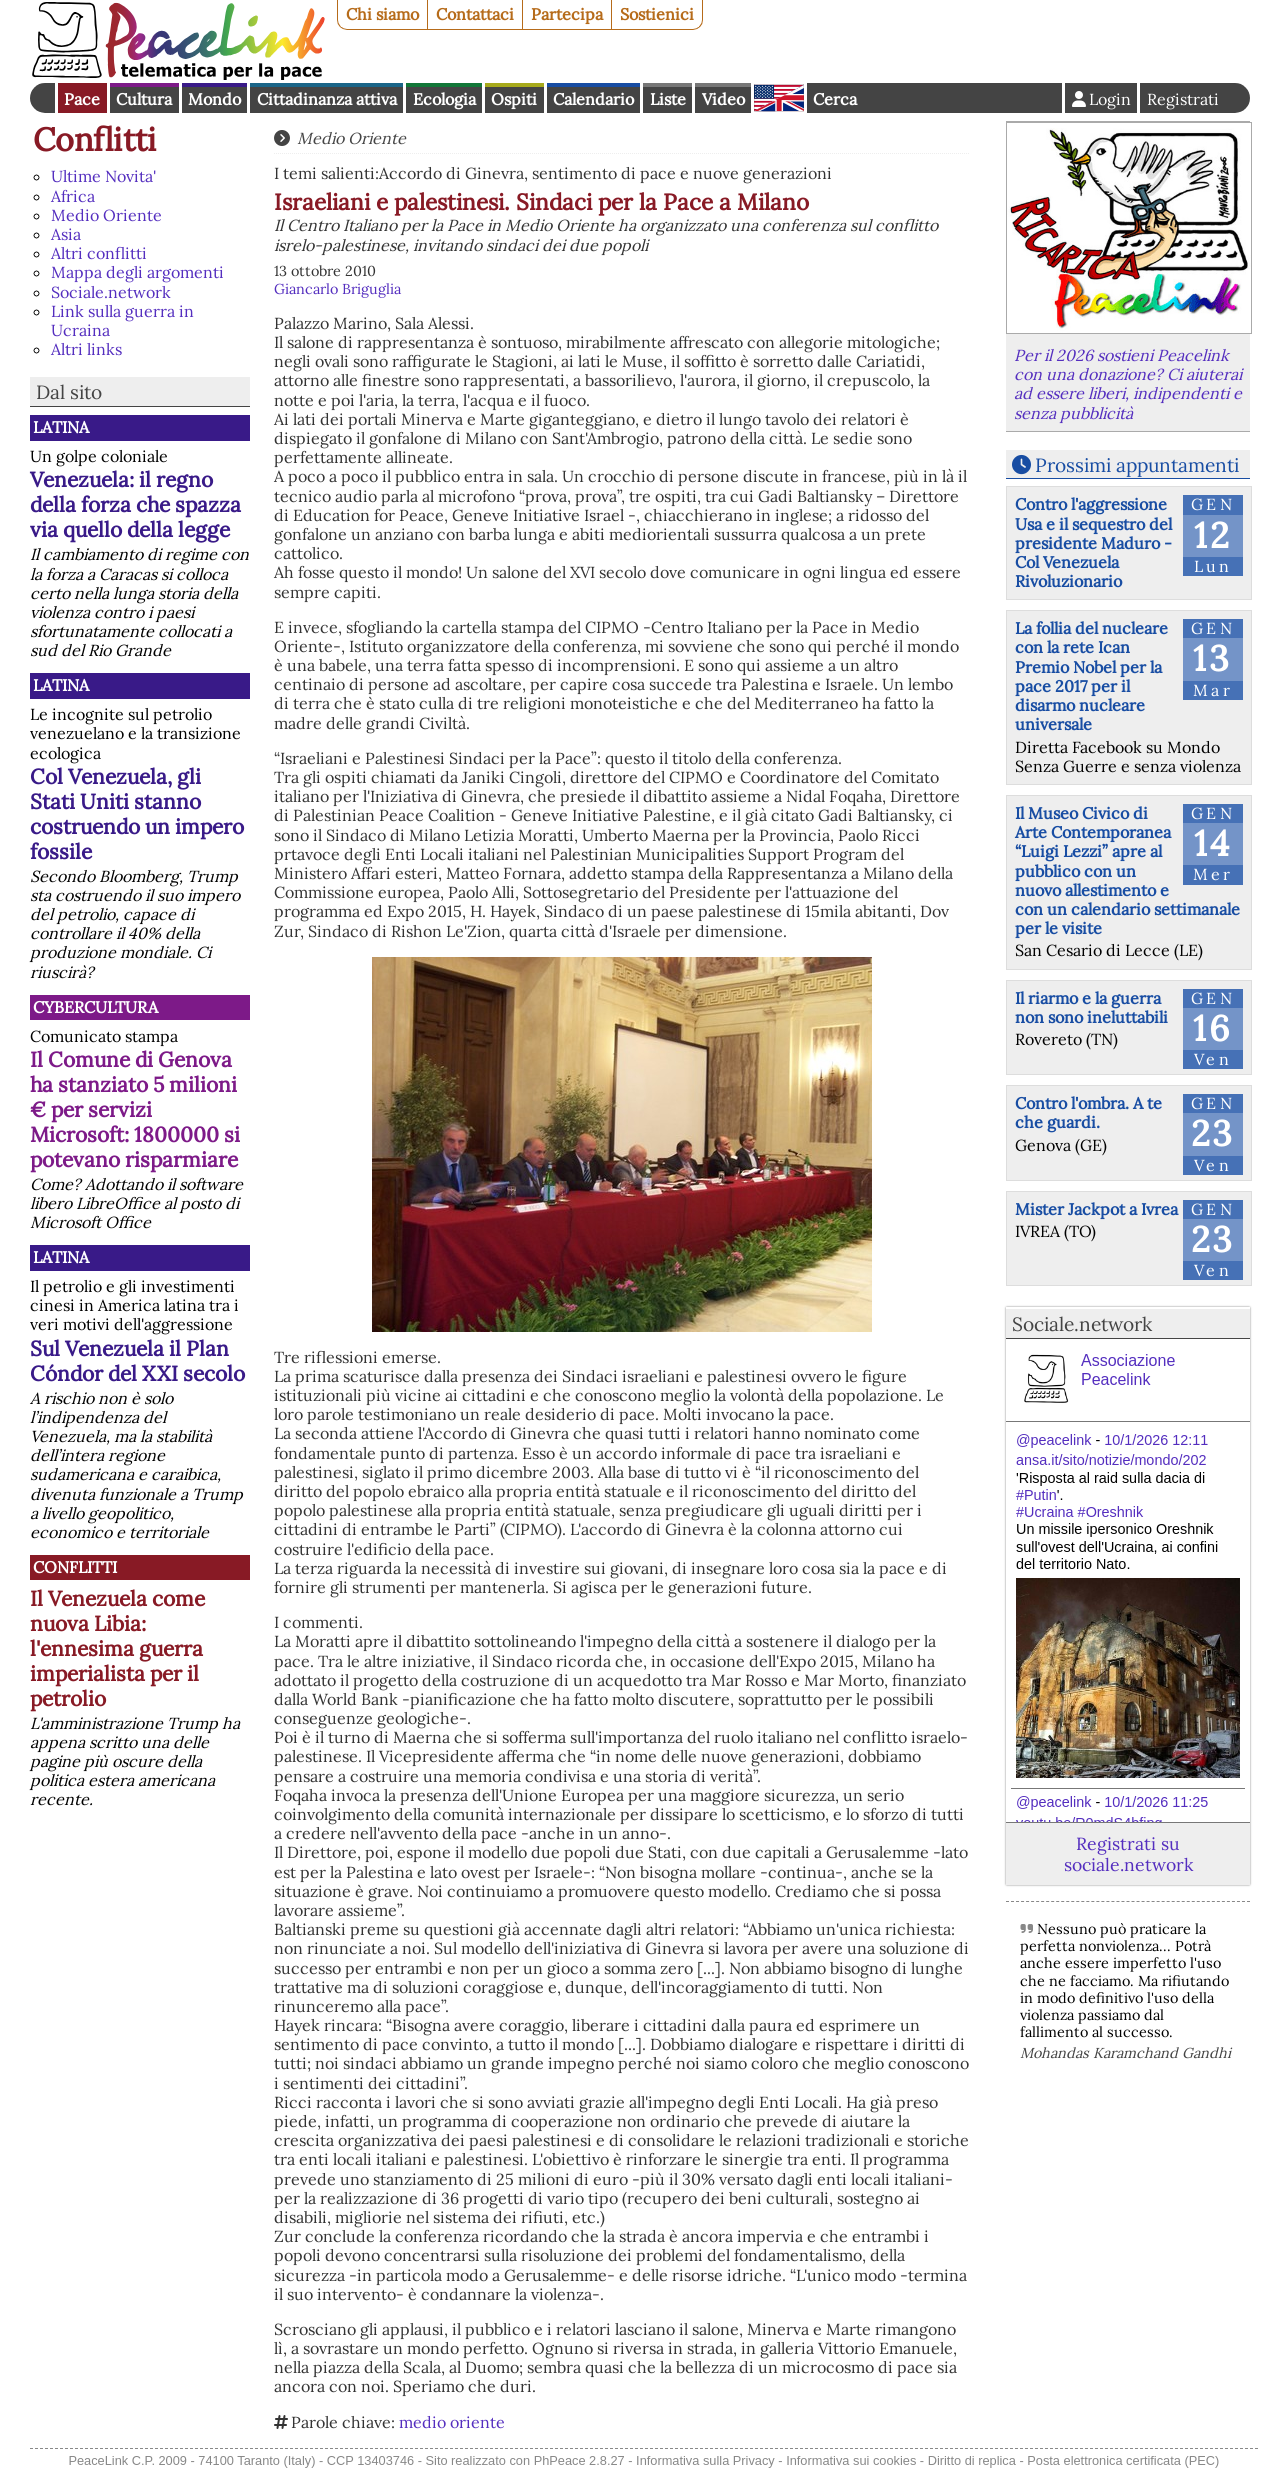 The height and width of the screenshot is (2472, 1280). I want to click on Conflitti, so click(94, 139).